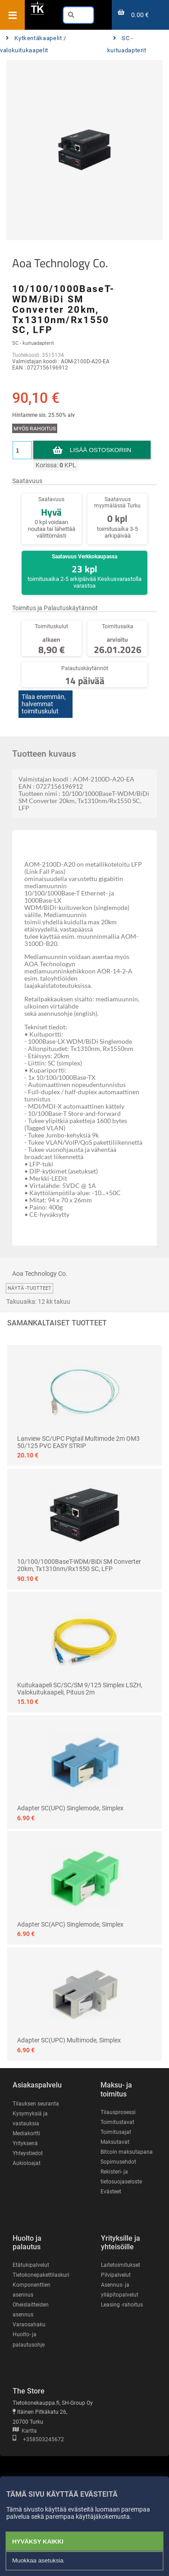 The width and height of the screenshot is (169, 2576). I want to click on Aukioloajat, so click(27, 2163).